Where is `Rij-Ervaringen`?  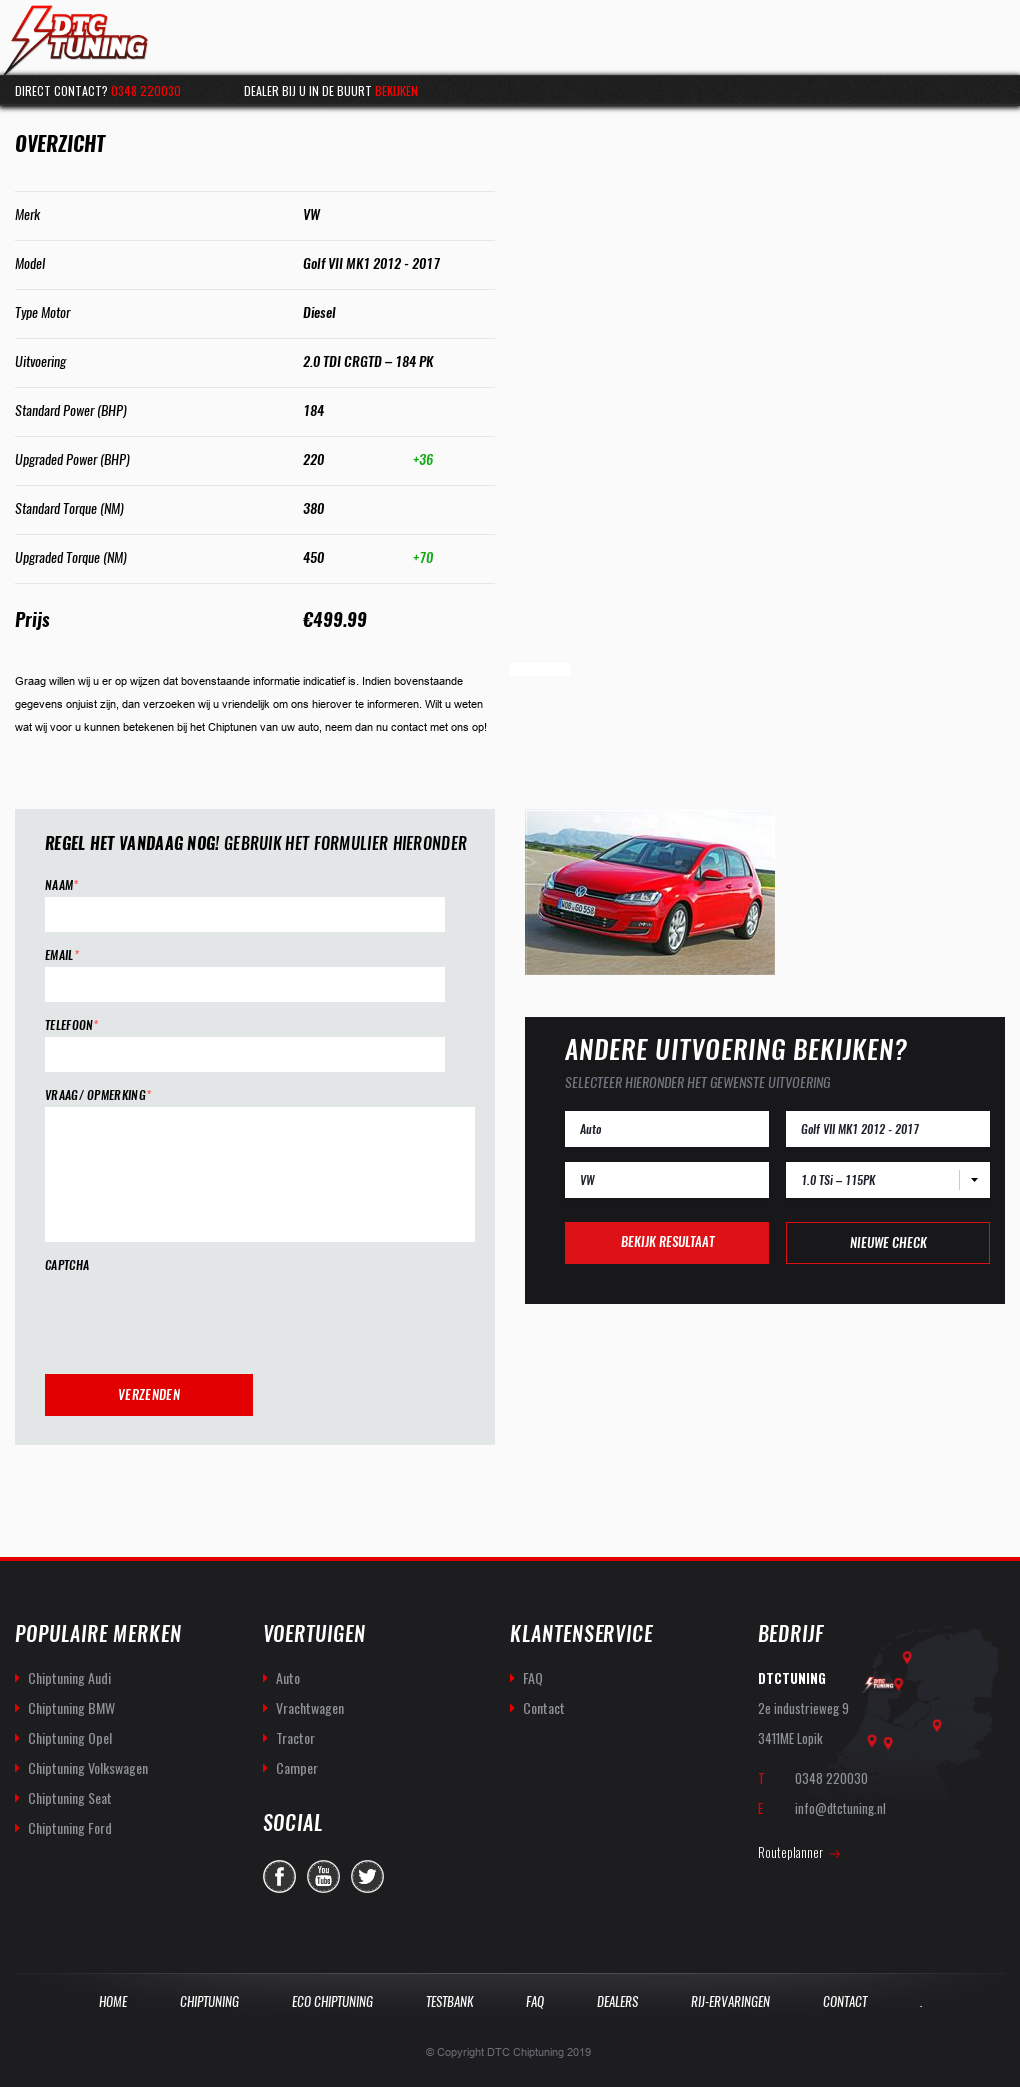
Rij-Ervaringen is located at coordinates (730, 2001).